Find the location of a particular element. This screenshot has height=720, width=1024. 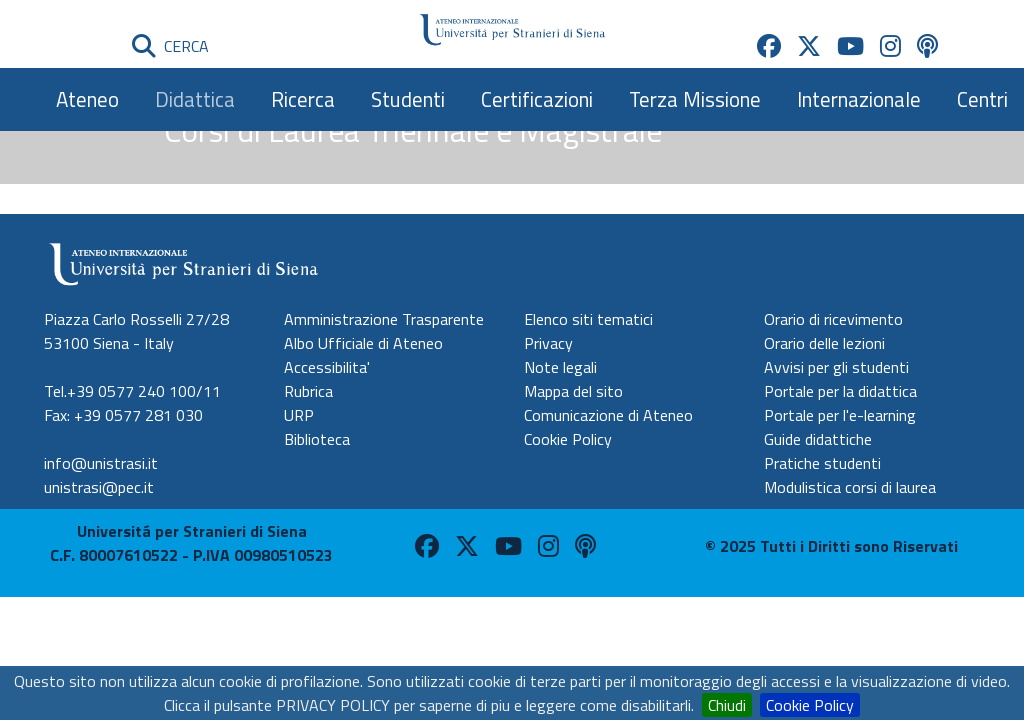

Rubrica is located at coordinates (308, 391).